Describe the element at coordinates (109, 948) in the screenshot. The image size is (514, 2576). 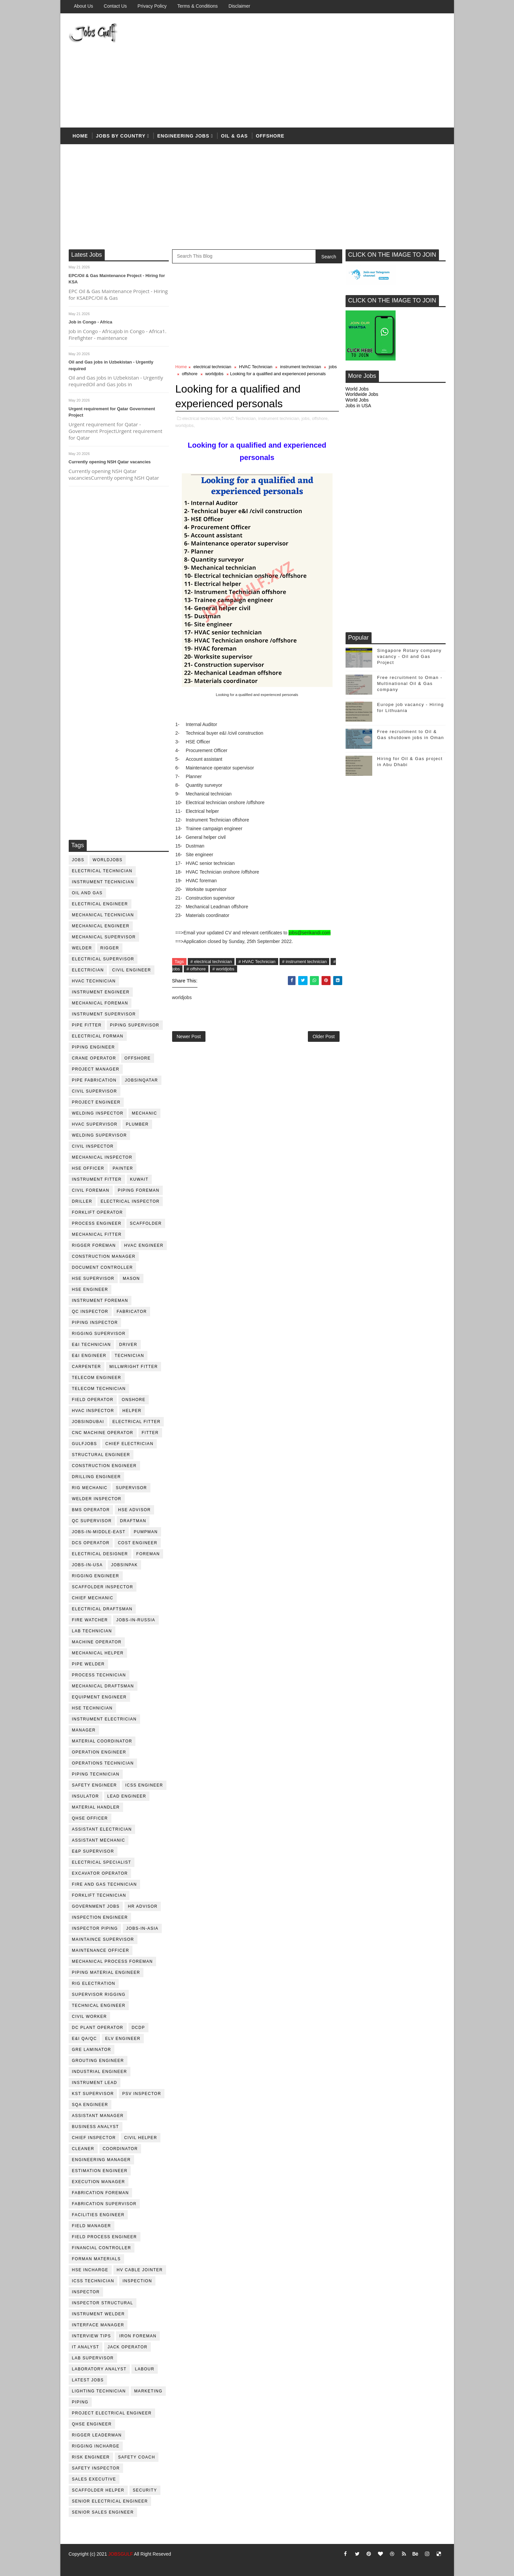
I see `rigger` at that location.